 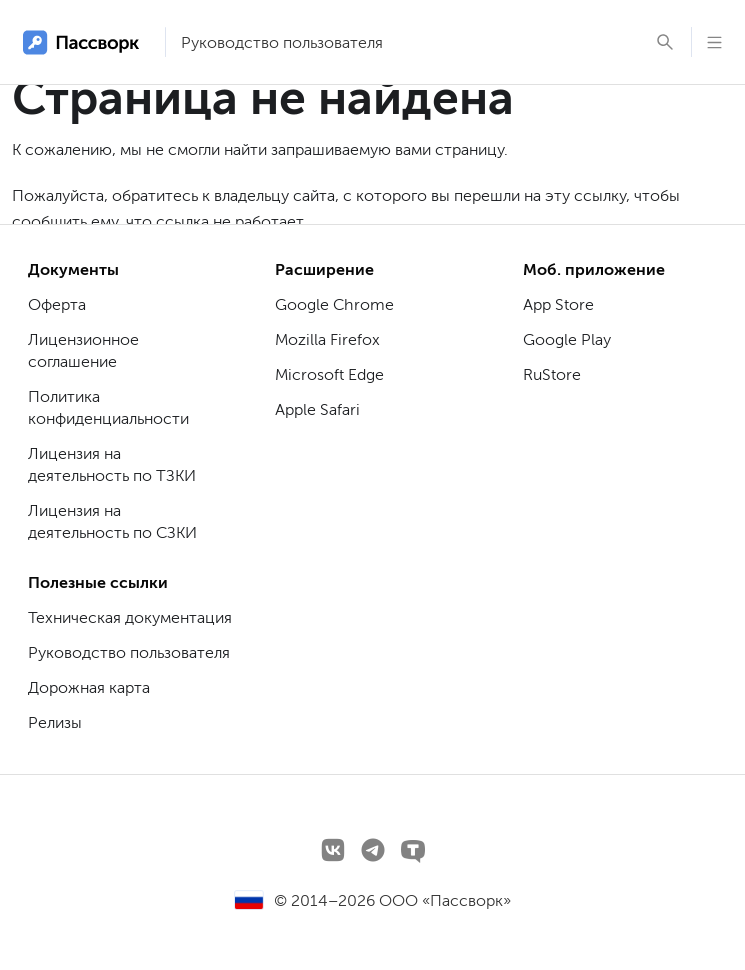 What do you see at coordinates (317, 409) in the screenshot?
I see `Apple Safari` at bounding box center [317, 409].